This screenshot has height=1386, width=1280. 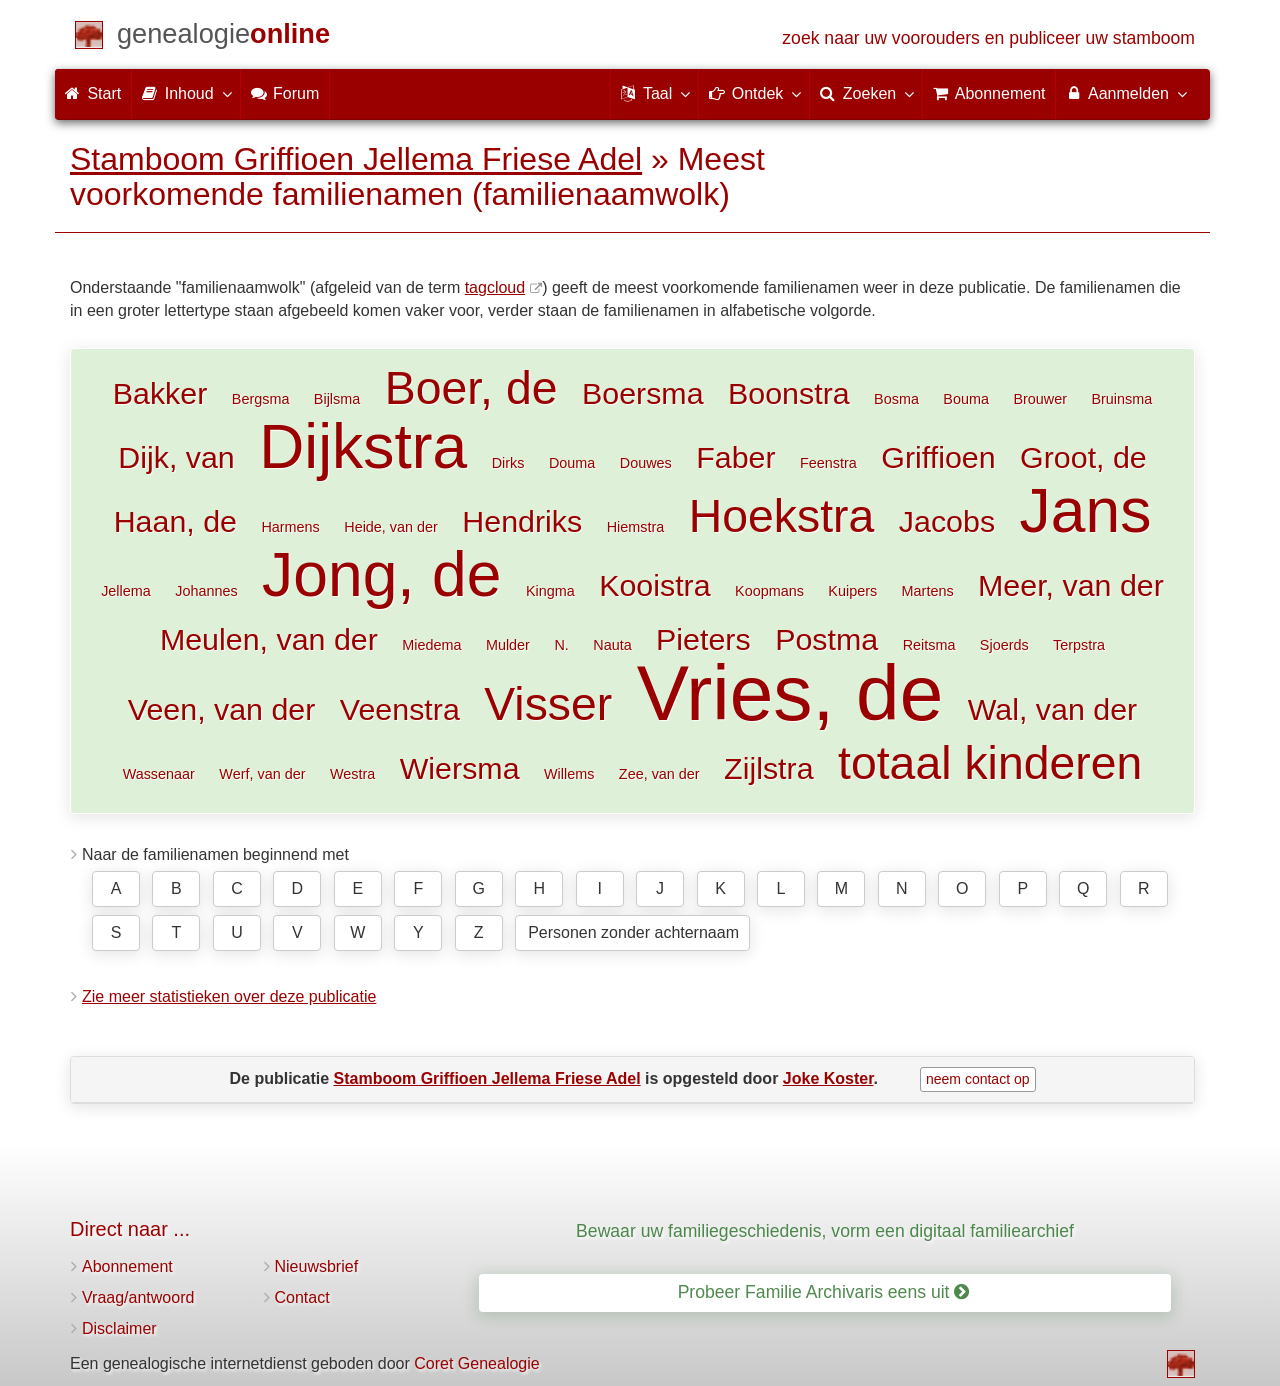 What do you see at coordinates (978, 1079) in the screenshot?
I see `neem contact op` at bounding box center [978, 1079].